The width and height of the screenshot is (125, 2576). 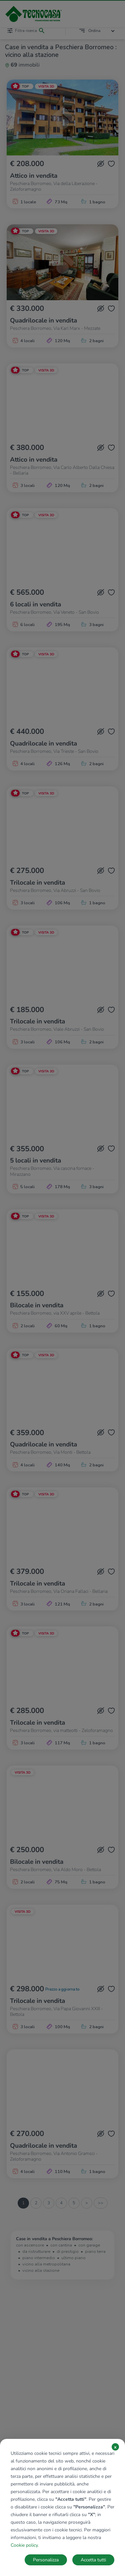 I want to click on Accetta tutti, so click(x=93, y=2560).